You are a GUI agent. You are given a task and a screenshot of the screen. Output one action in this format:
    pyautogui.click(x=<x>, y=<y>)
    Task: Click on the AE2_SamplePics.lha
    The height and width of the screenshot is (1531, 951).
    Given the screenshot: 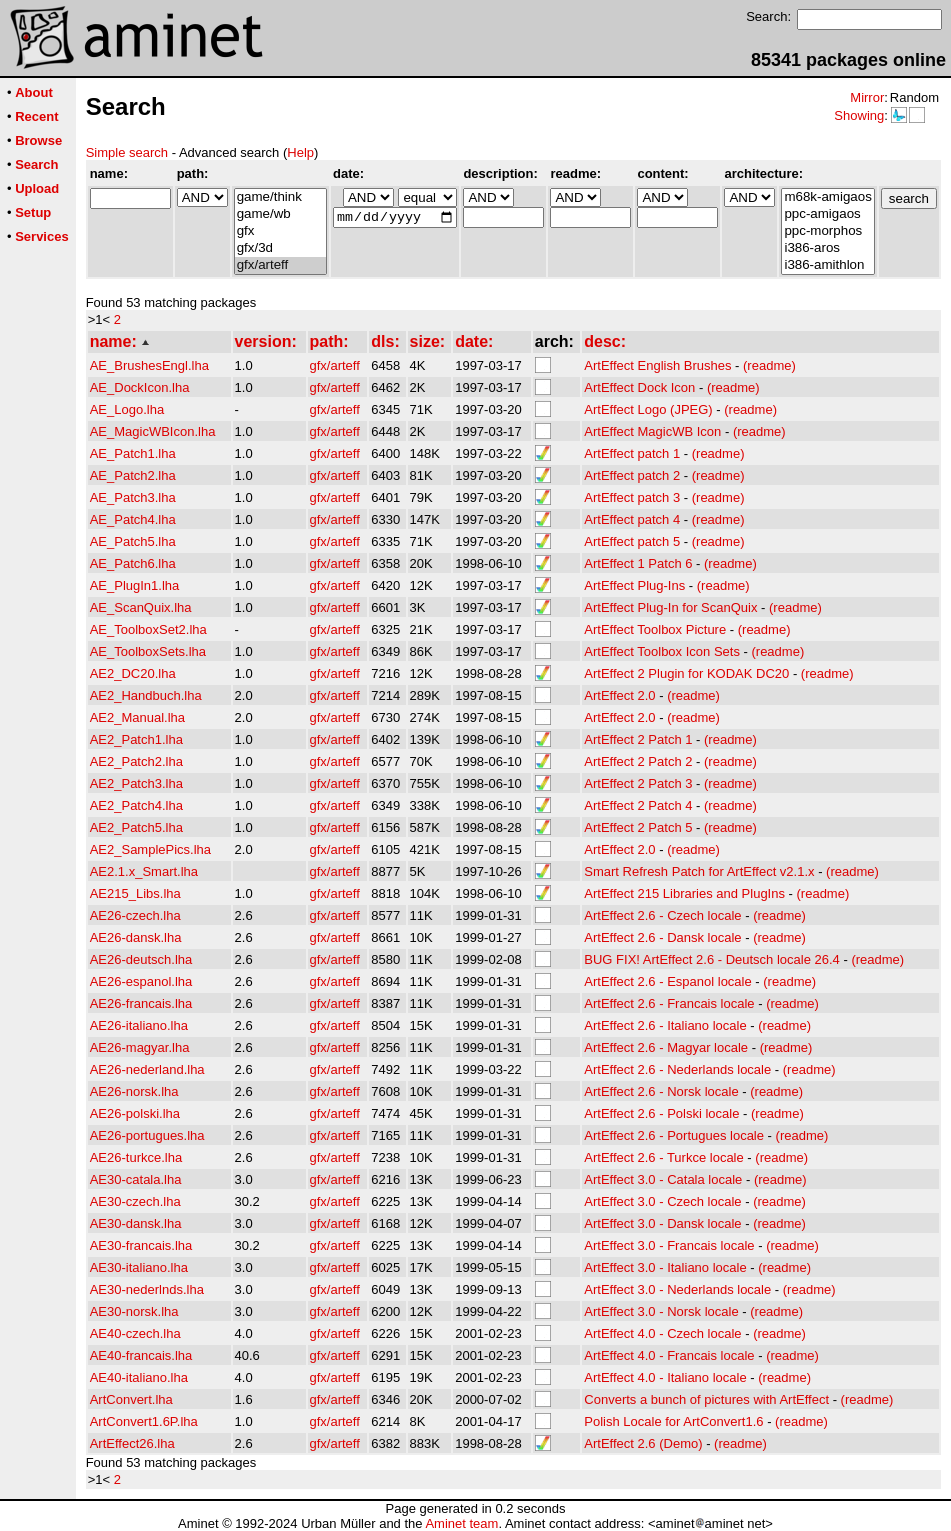 What is the action you would take?
    pyautogui.click(x=150, y=849)
    